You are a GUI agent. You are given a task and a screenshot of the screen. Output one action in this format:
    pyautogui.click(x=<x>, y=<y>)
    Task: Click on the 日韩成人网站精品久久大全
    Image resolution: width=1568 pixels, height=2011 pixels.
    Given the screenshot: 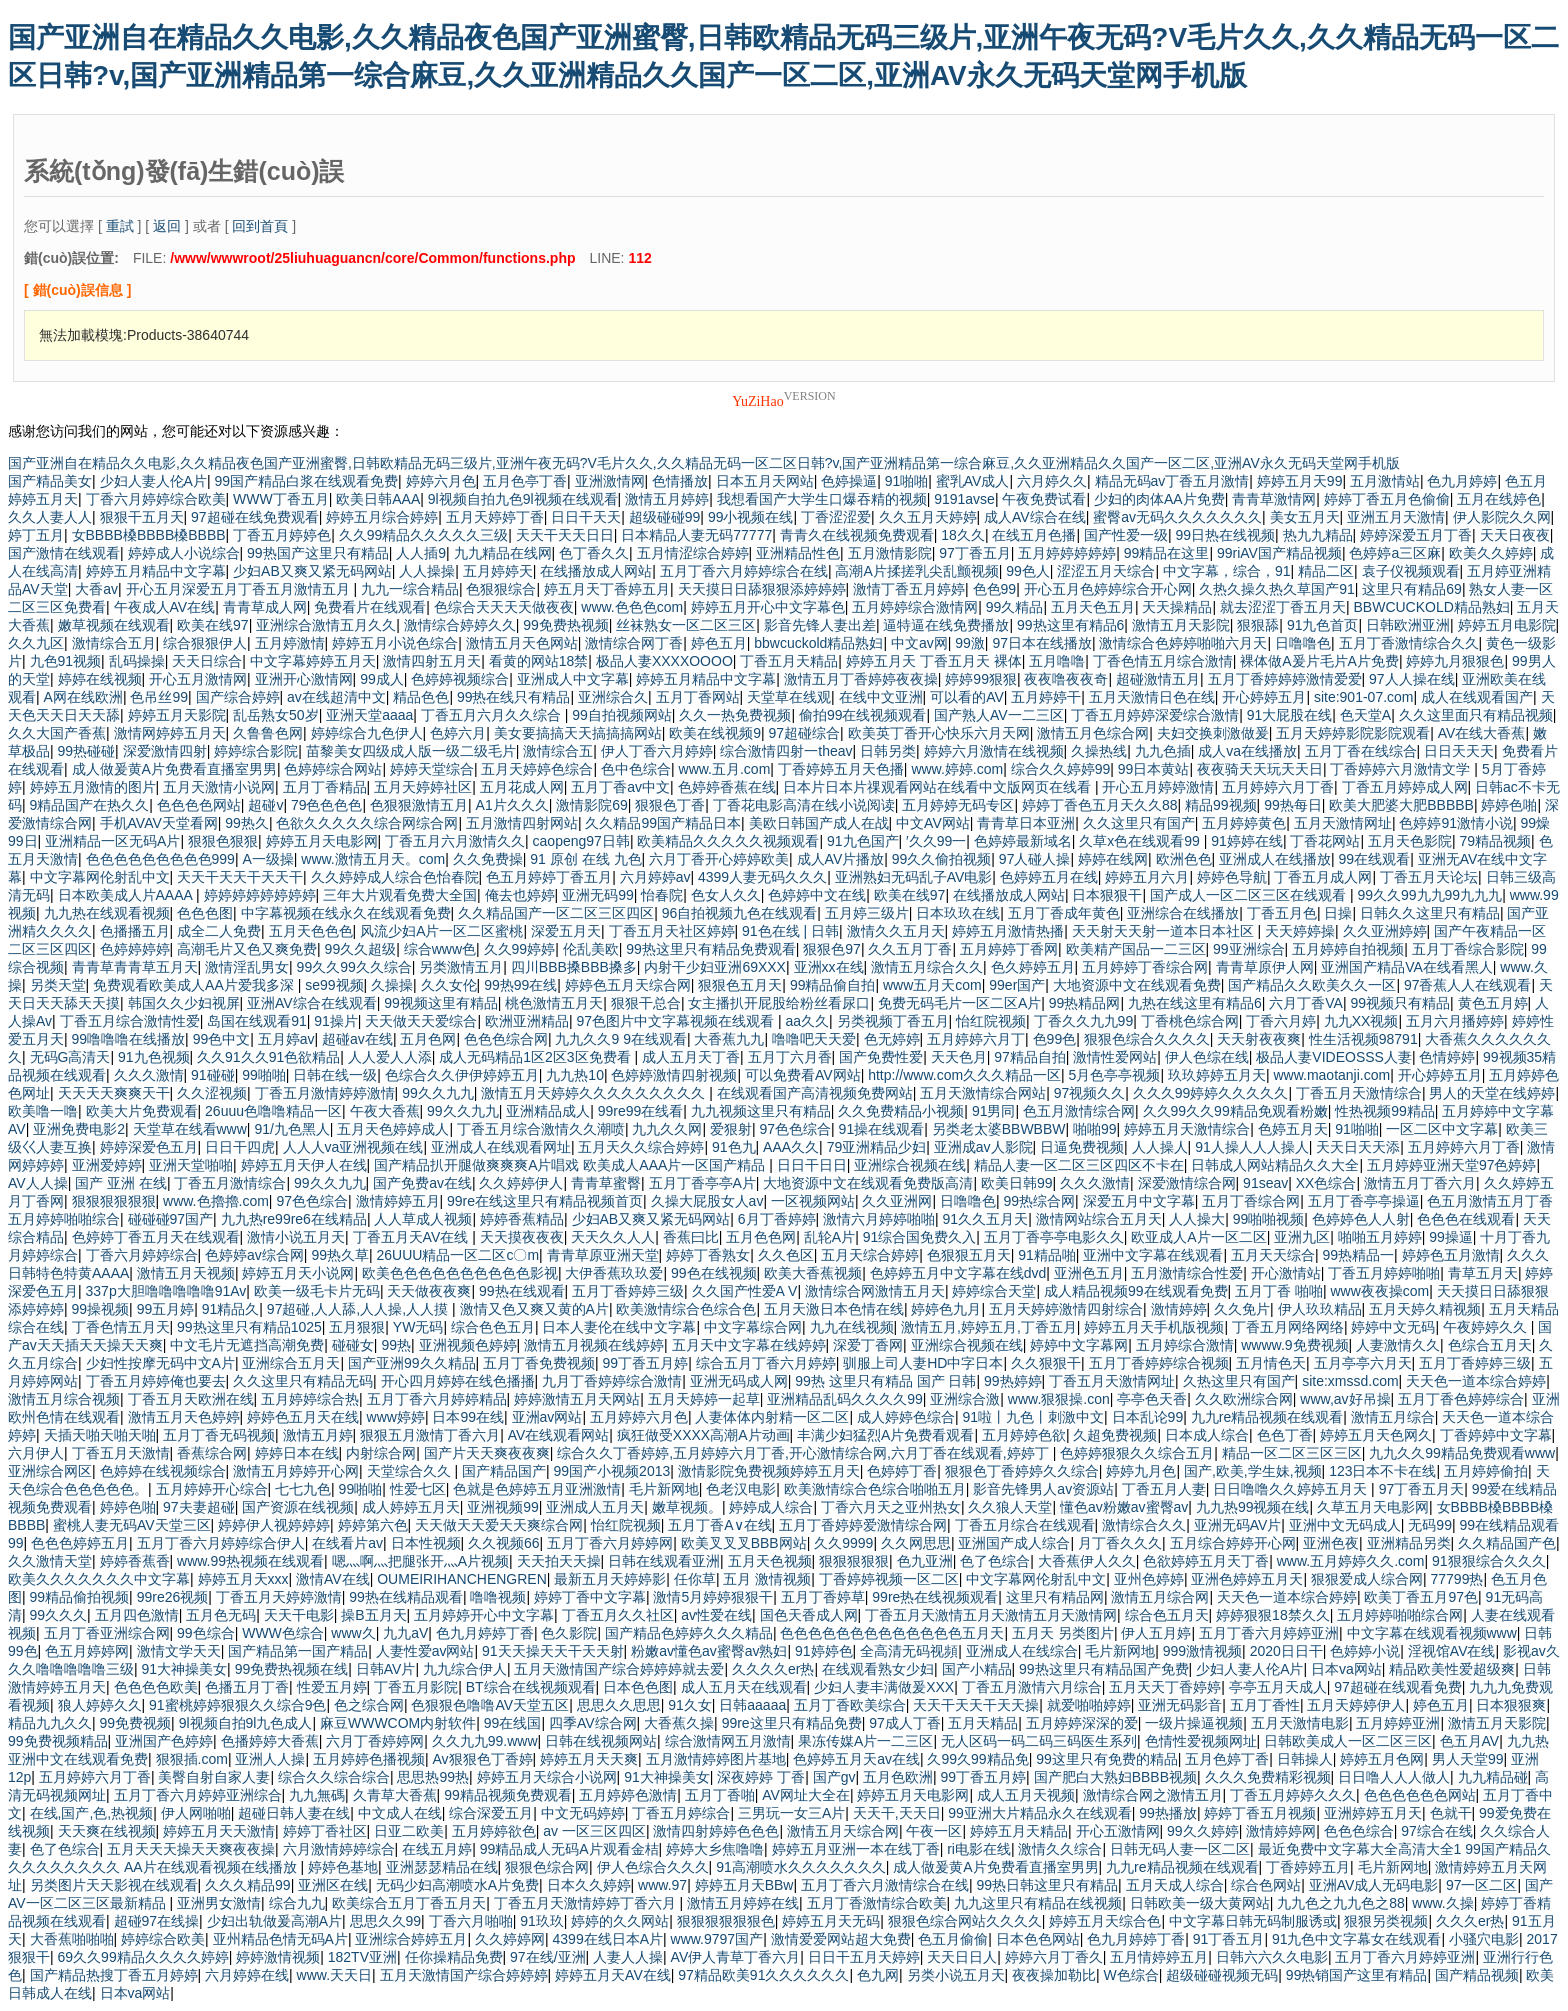 What is the action you would take?
    pyautogui.click(x=1275, y=1165)
    